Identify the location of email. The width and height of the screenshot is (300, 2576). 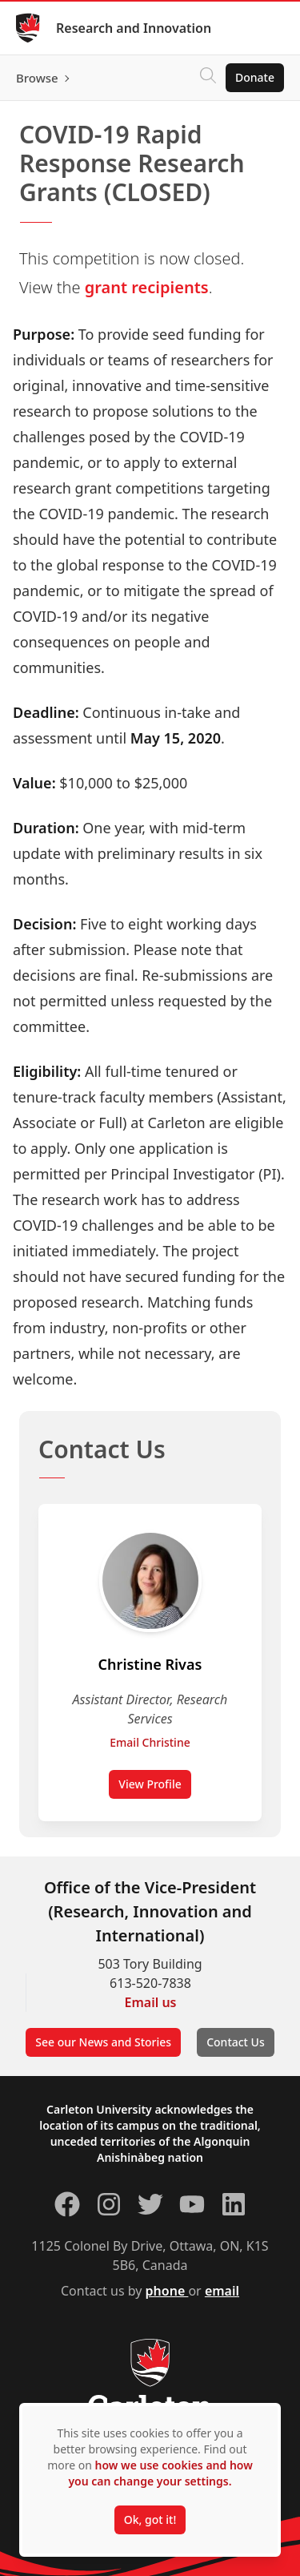
(222, 2291).